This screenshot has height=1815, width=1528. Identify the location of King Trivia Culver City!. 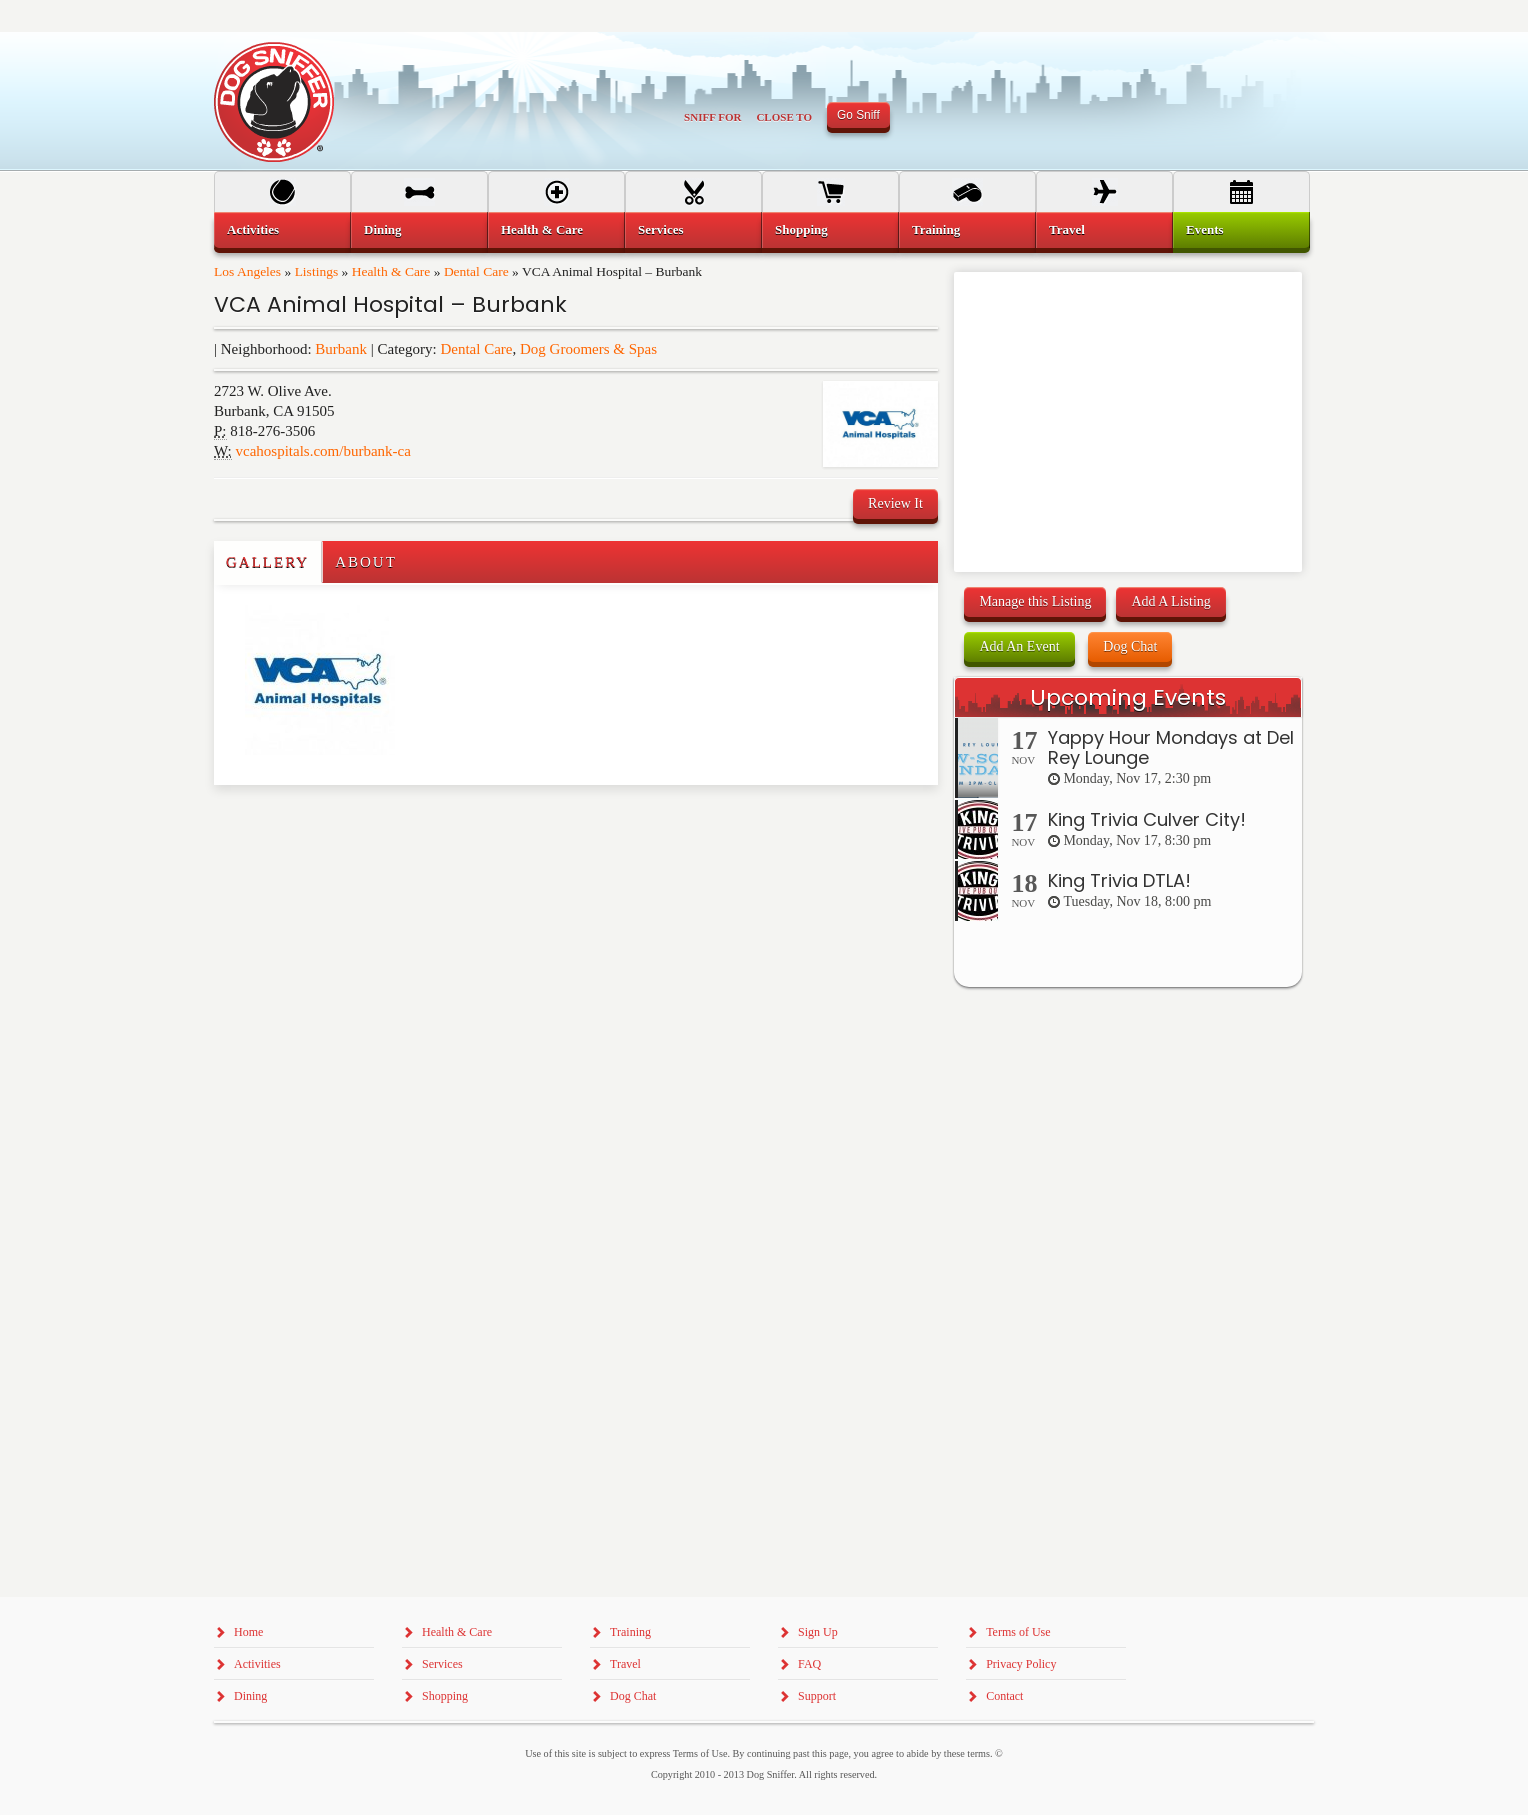
(1147, 819).